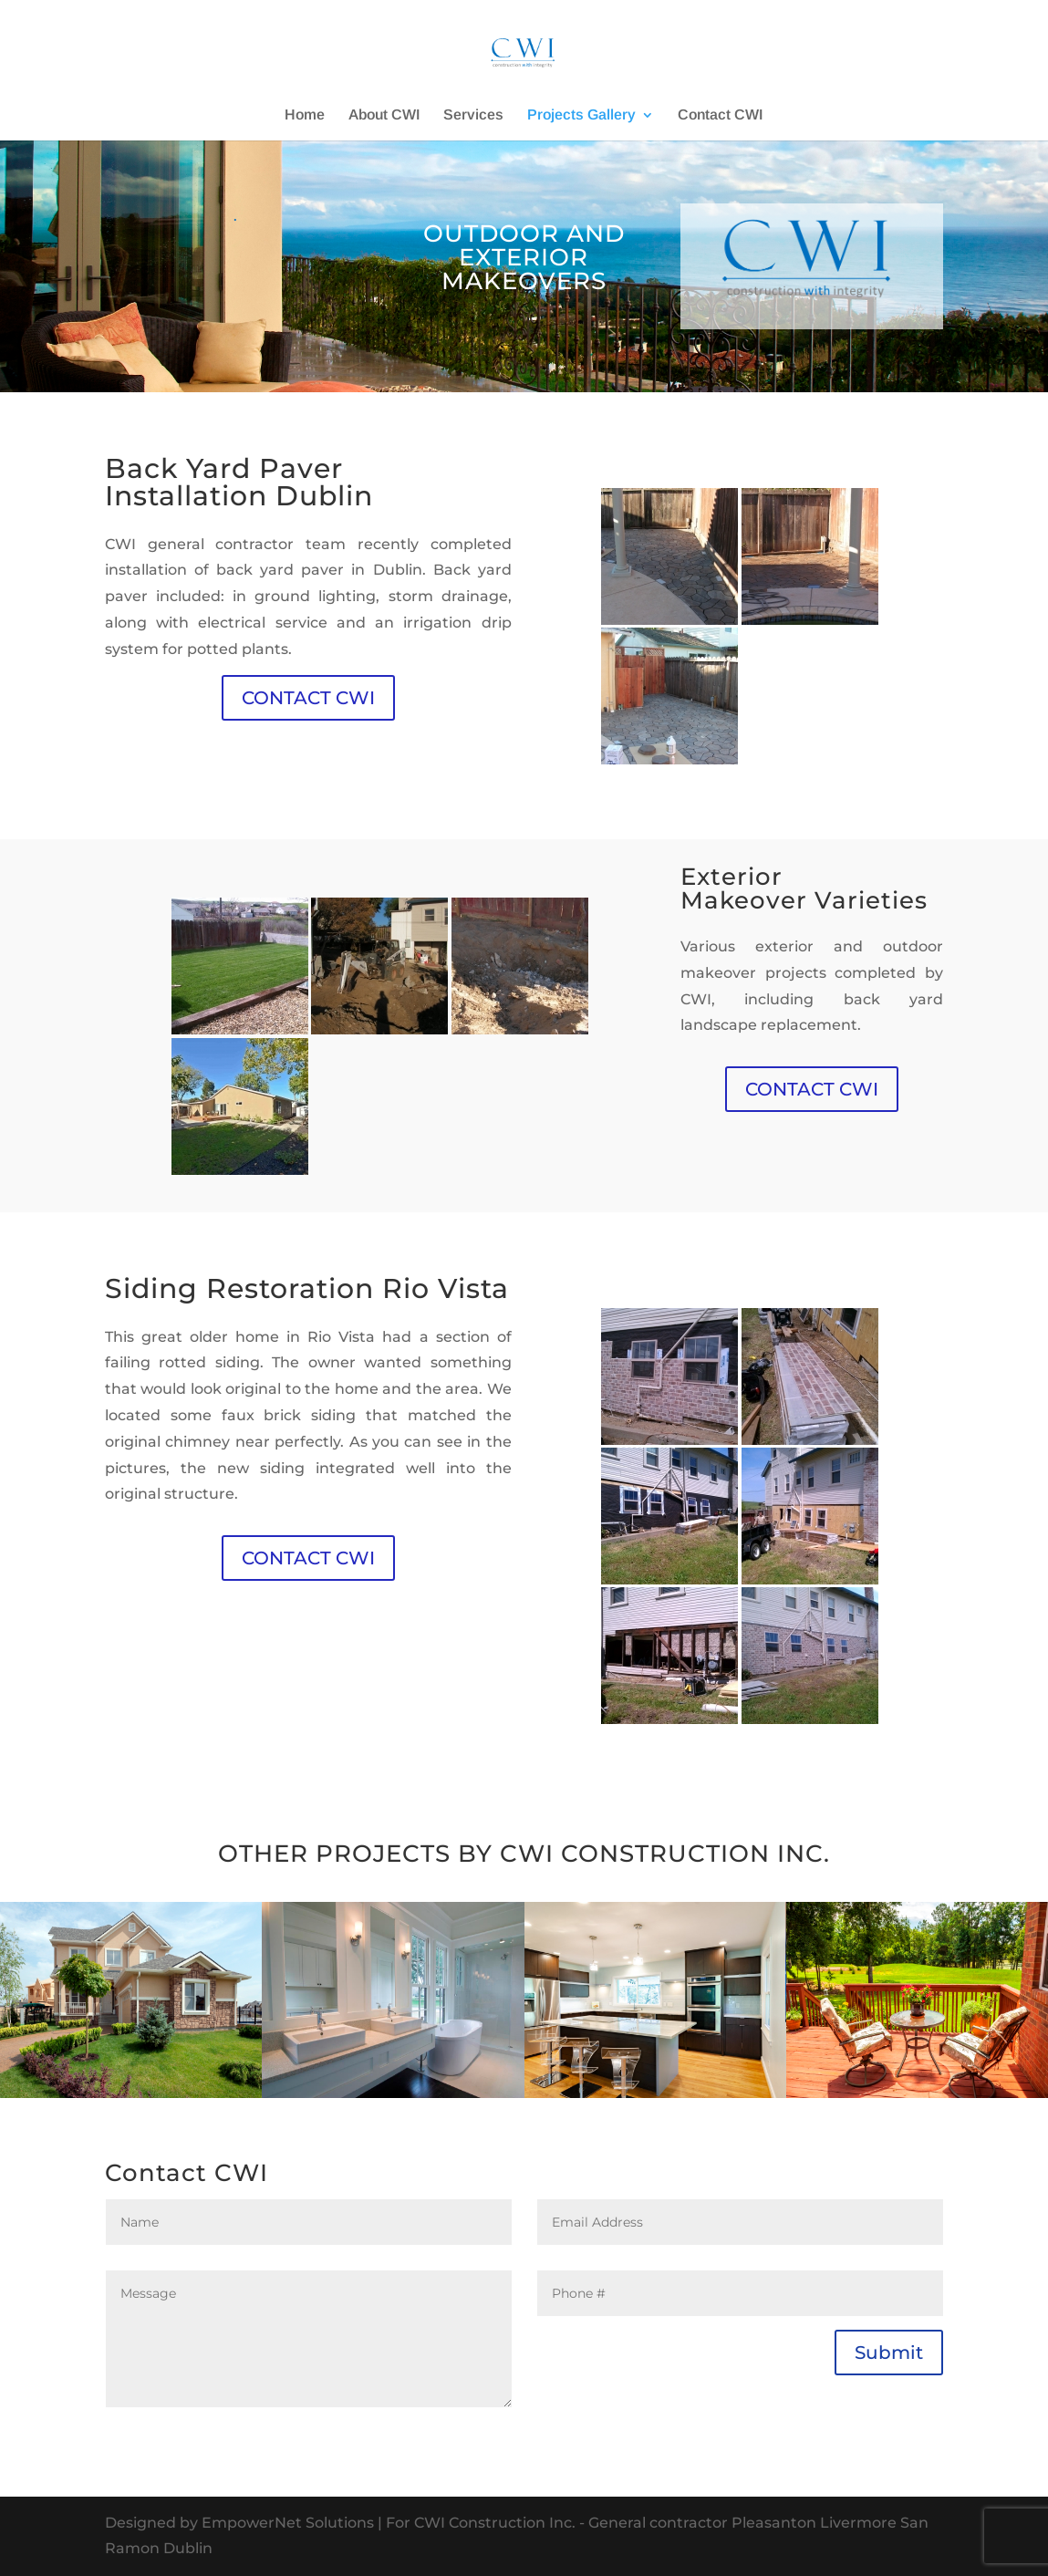 The height and width of the screenshot is (2576, 1048). I want to click on CONTACT CWI, so click(308, 698).